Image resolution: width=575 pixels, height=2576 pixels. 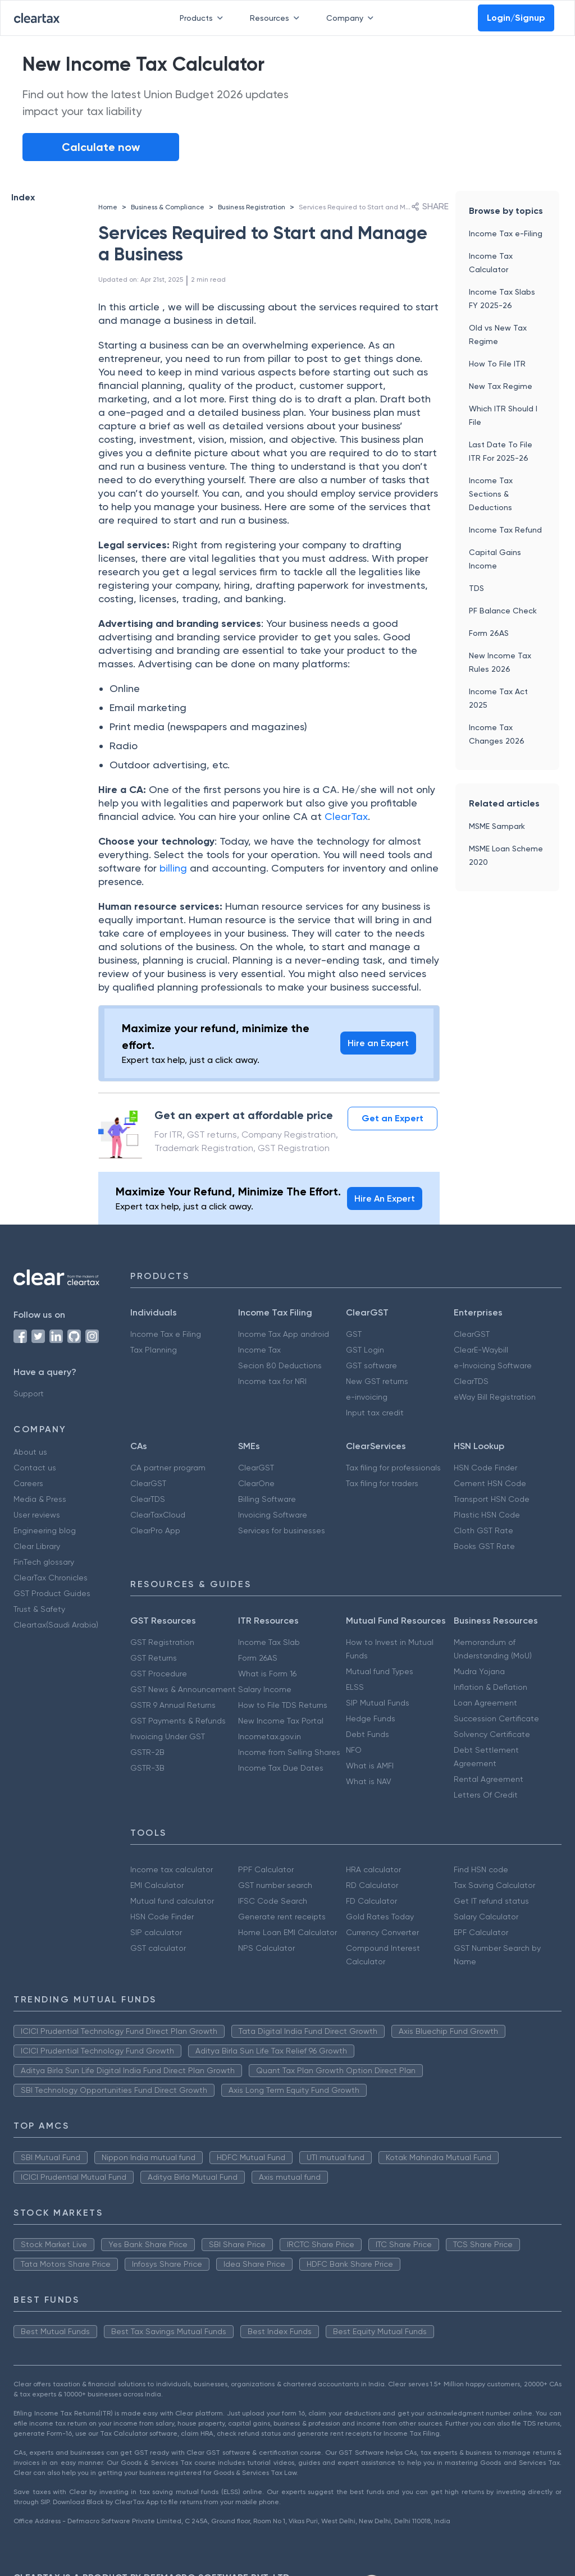 What do you see at coordinates (481, 1349) in the screenshot?
I see `ClearE-Waybill` at bounding box center [481, 1349].